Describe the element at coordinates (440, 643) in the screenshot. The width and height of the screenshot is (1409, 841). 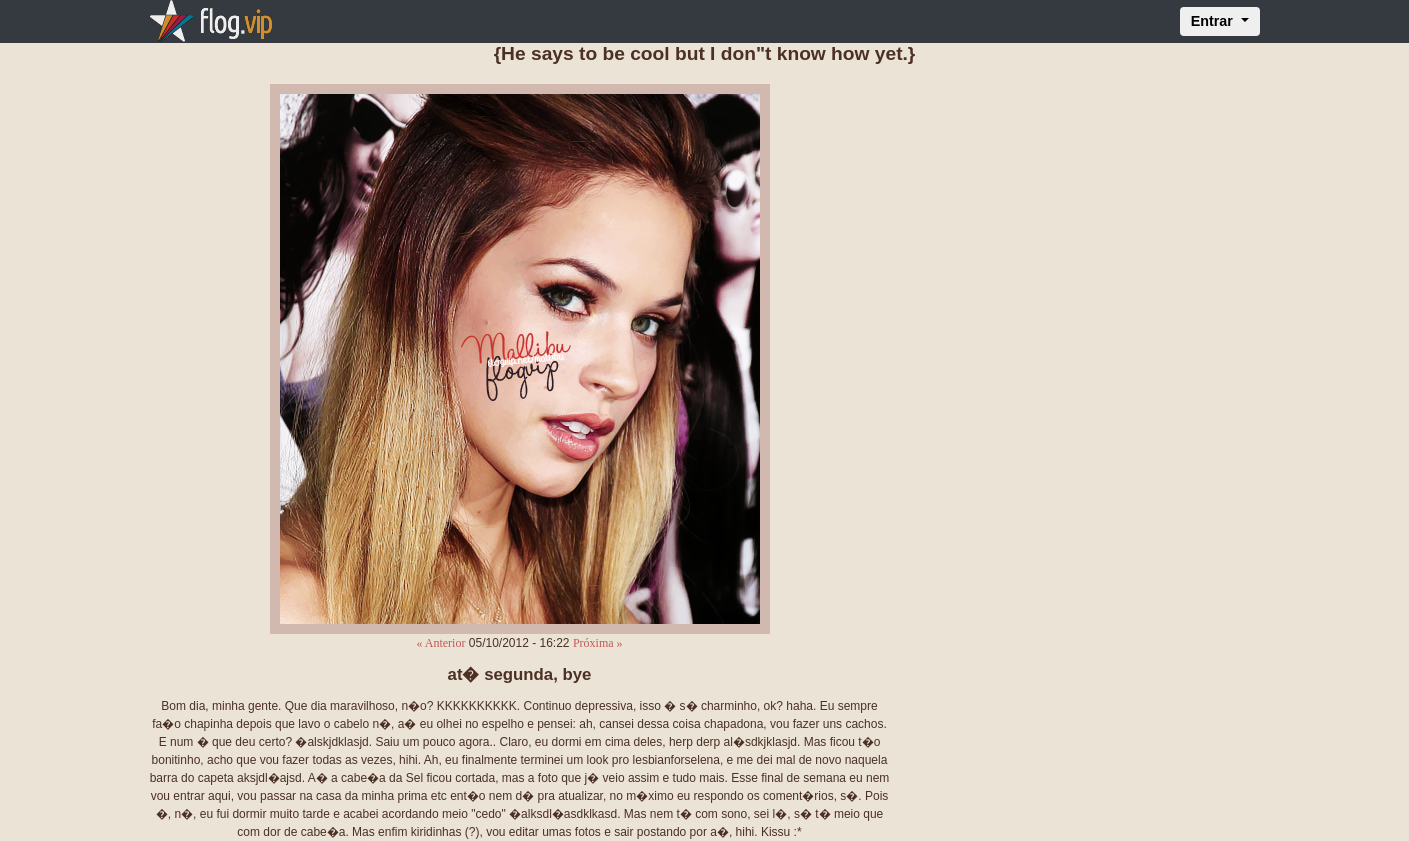
I see `« Anterior` at that location.